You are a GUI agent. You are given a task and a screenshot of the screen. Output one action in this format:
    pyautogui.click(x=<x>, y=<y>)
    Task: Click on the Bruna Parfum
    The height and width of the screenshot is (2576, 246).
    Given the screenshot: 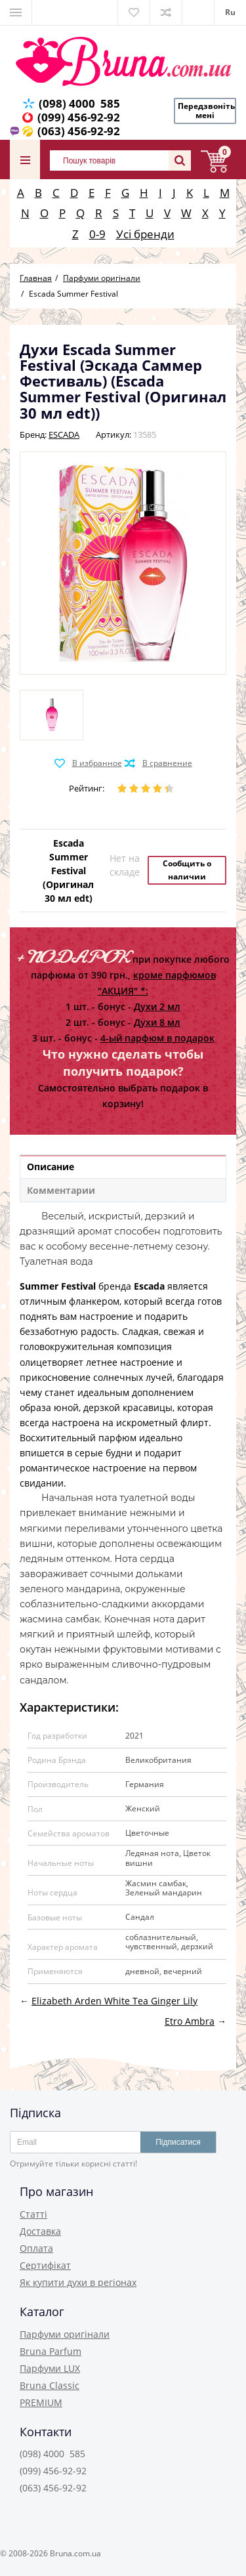 What is the action you would take?
    pyautogui.click(x=50, y=2351)
    